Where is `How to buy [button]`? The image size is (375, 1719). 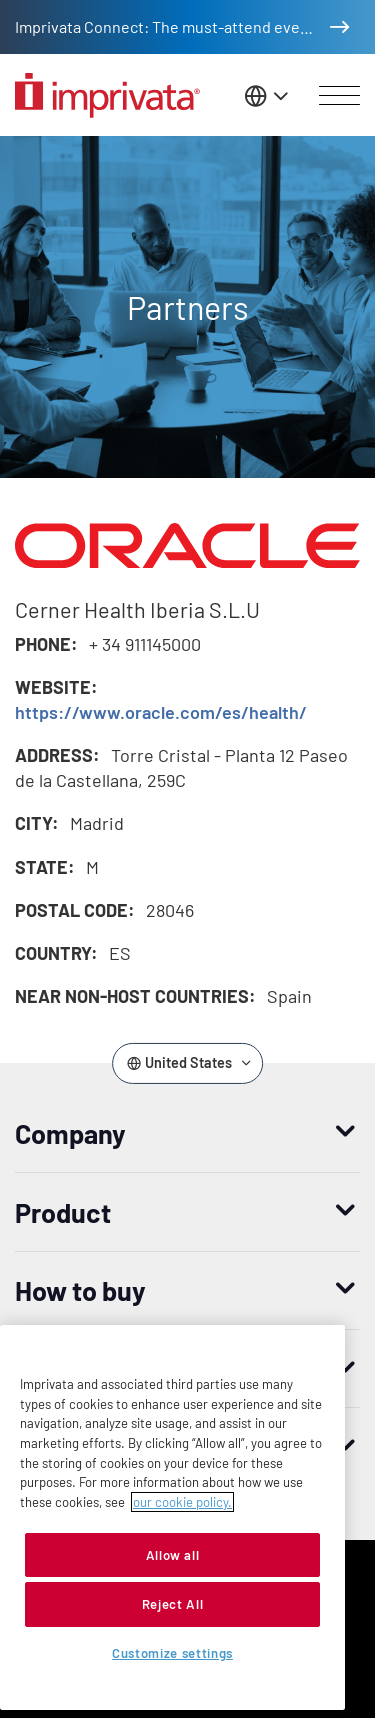 How to buy [button] is located at coordinates (80, 1290).